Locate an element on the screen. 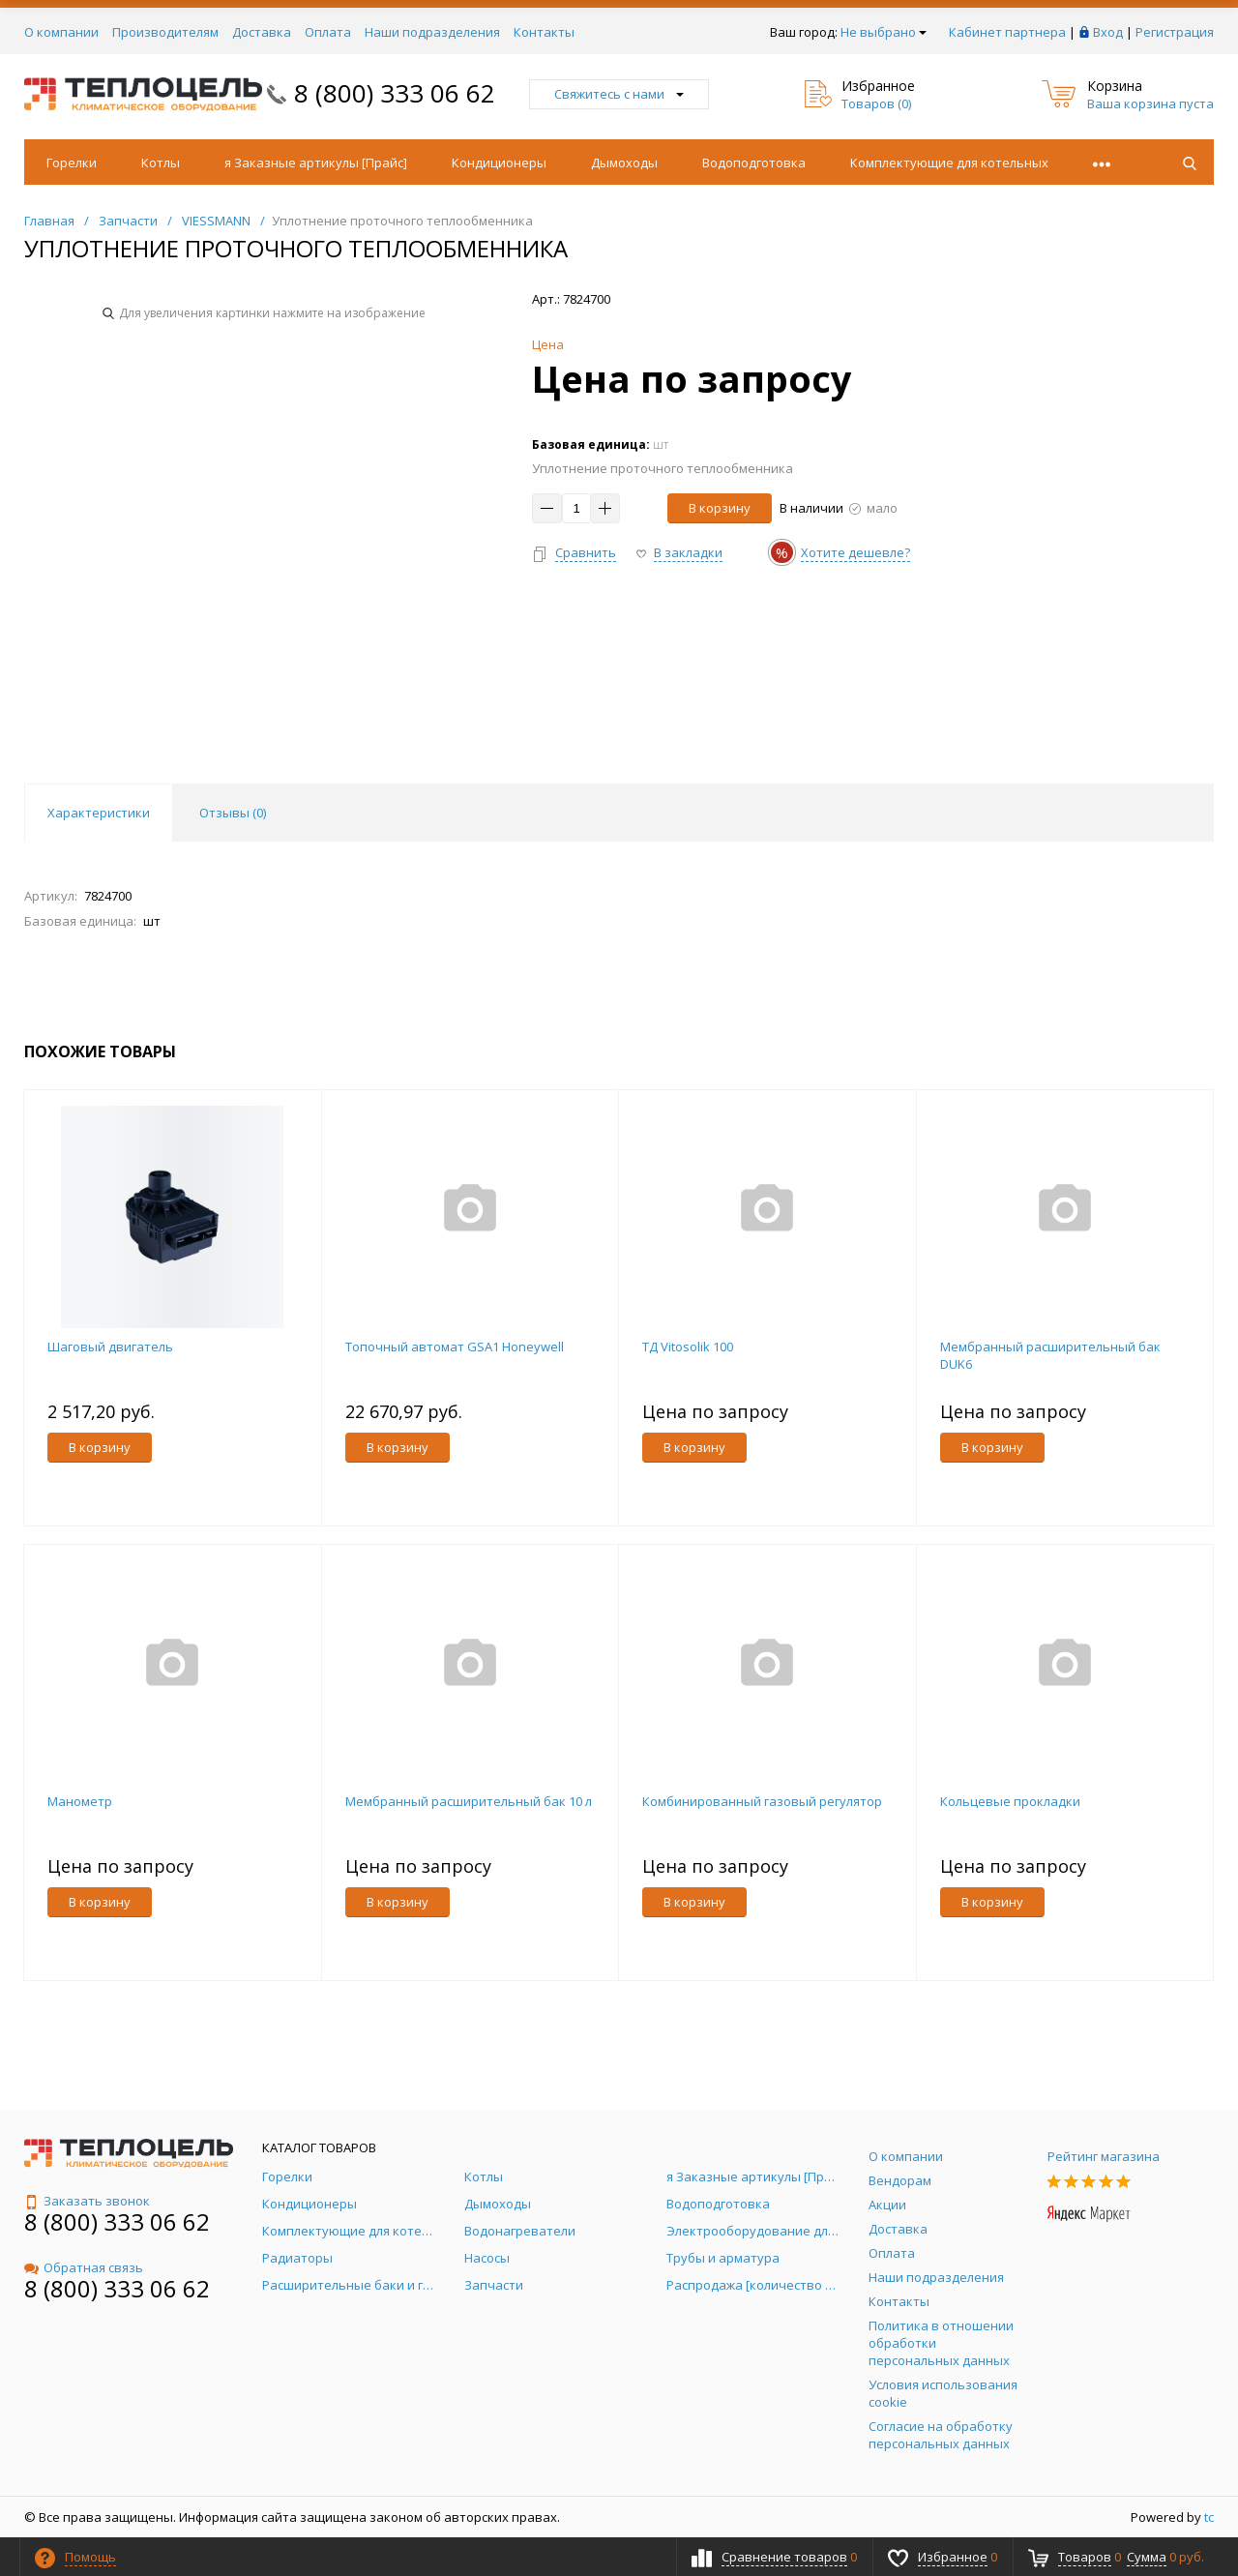 This screenshot has height=2576, width=1238. Регистрация is located at coordinates (1174, 32).